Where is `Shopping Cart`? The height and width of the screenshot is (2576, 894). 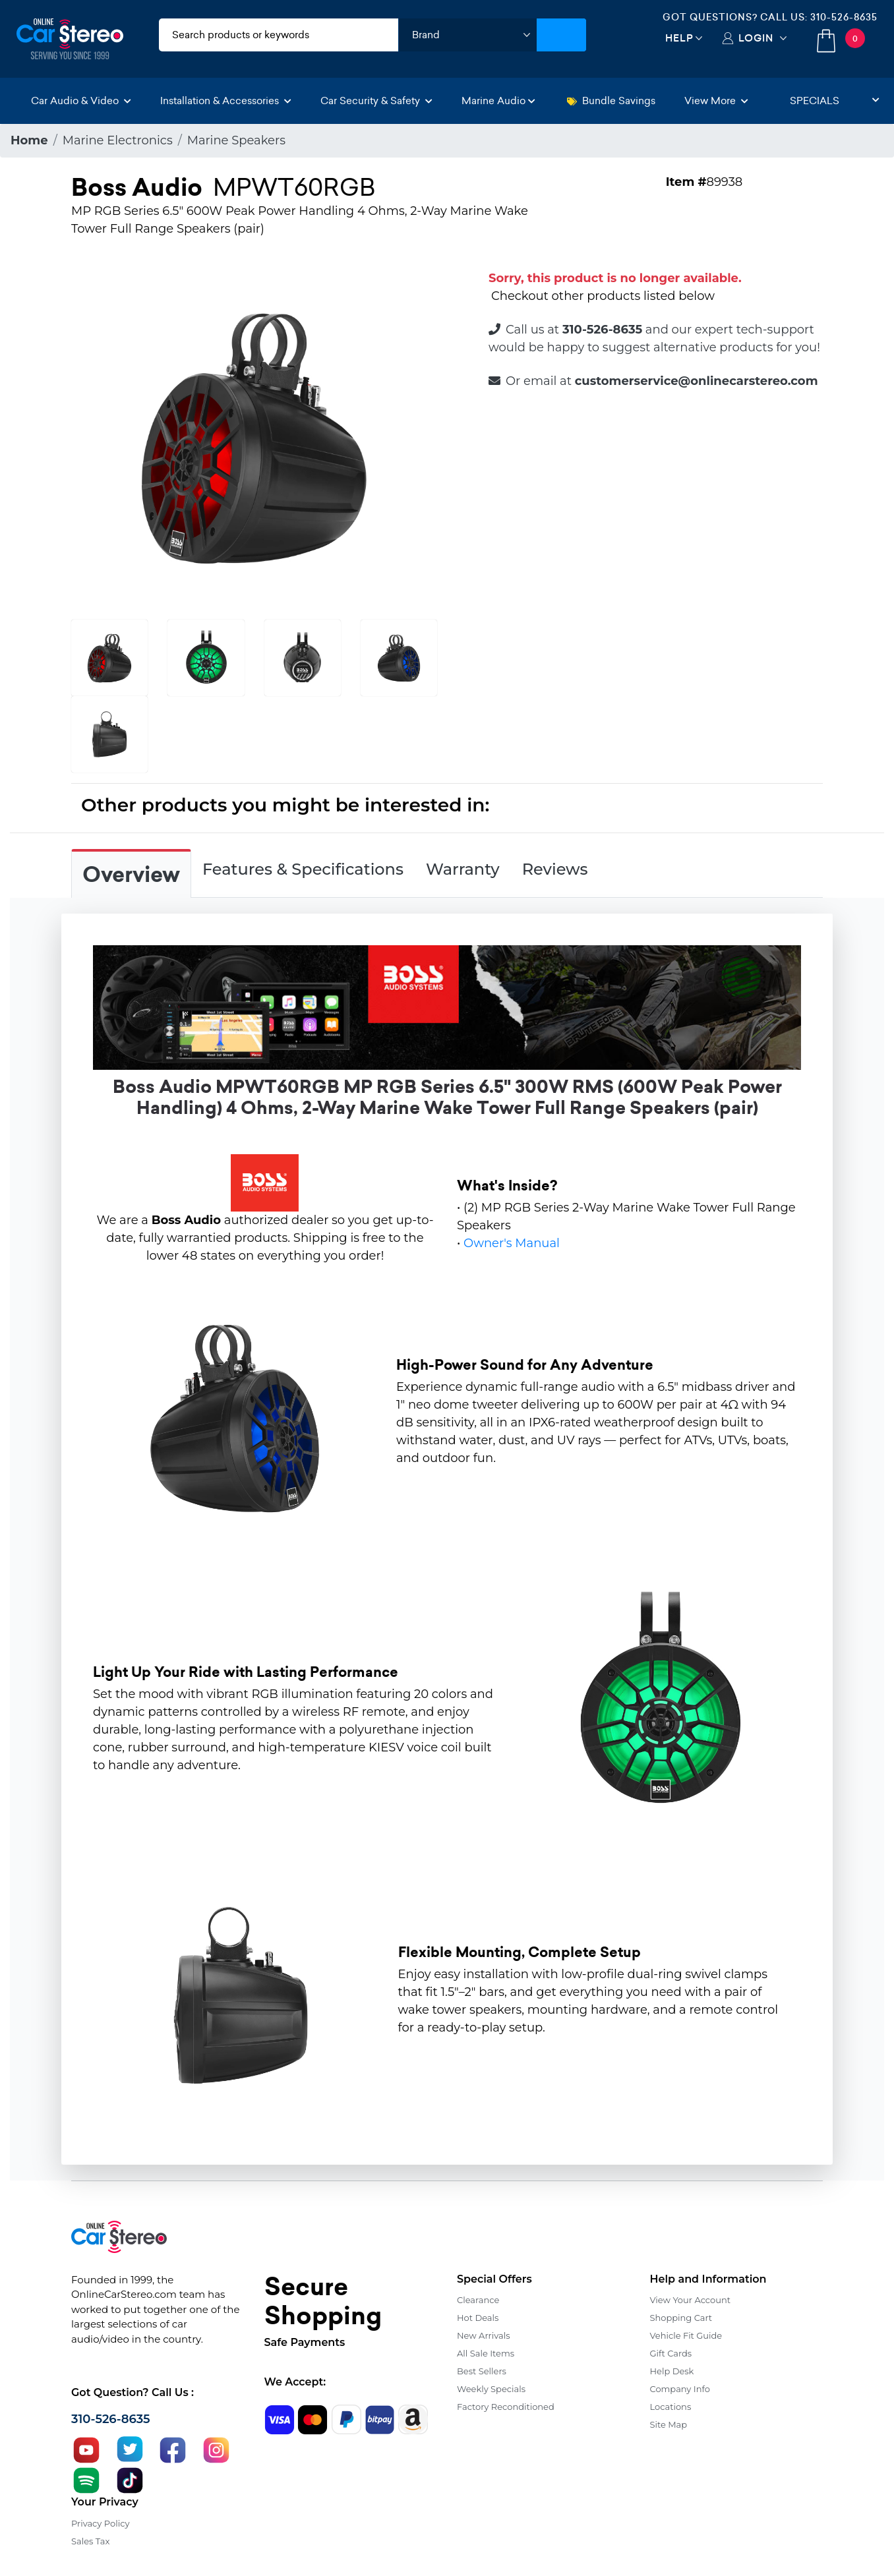 Shopping Cart is located at coordinates (681, 2317).